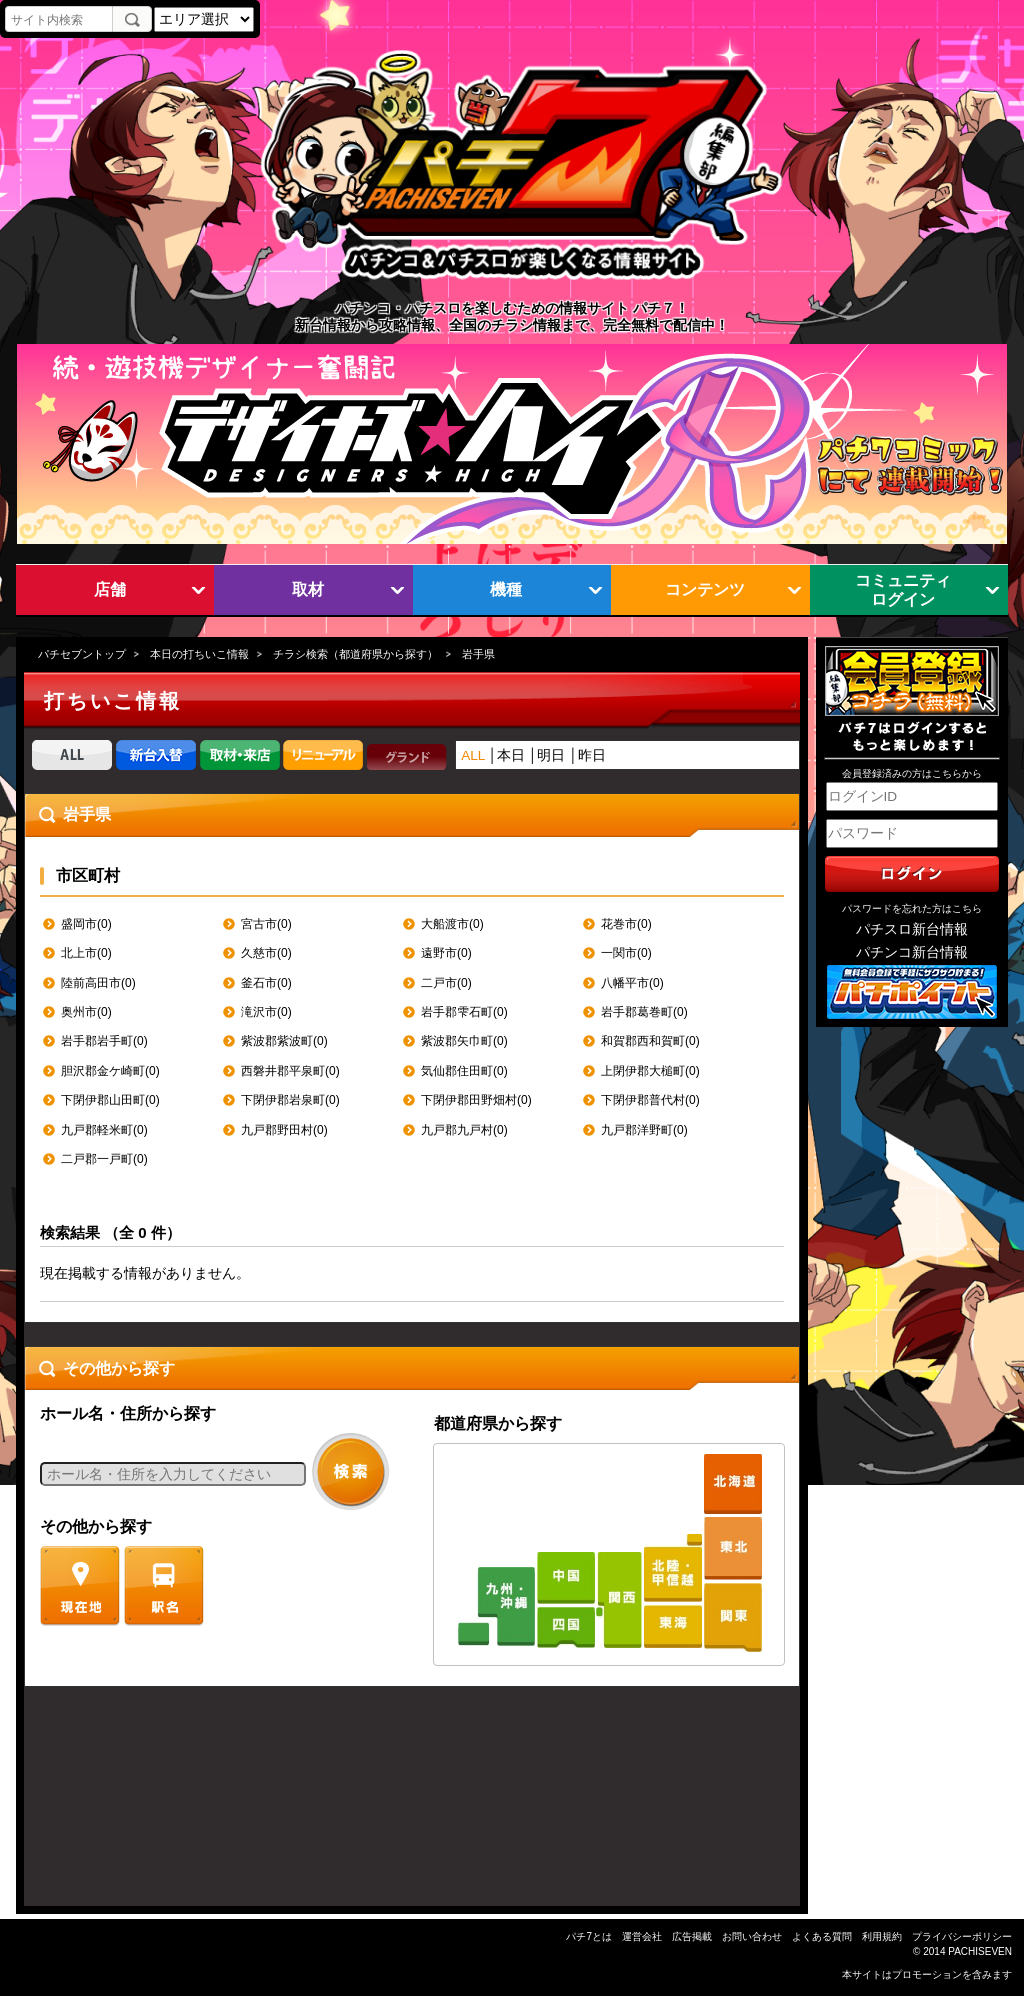  I want to click on 滝沢市(0), so click(266, 1012).